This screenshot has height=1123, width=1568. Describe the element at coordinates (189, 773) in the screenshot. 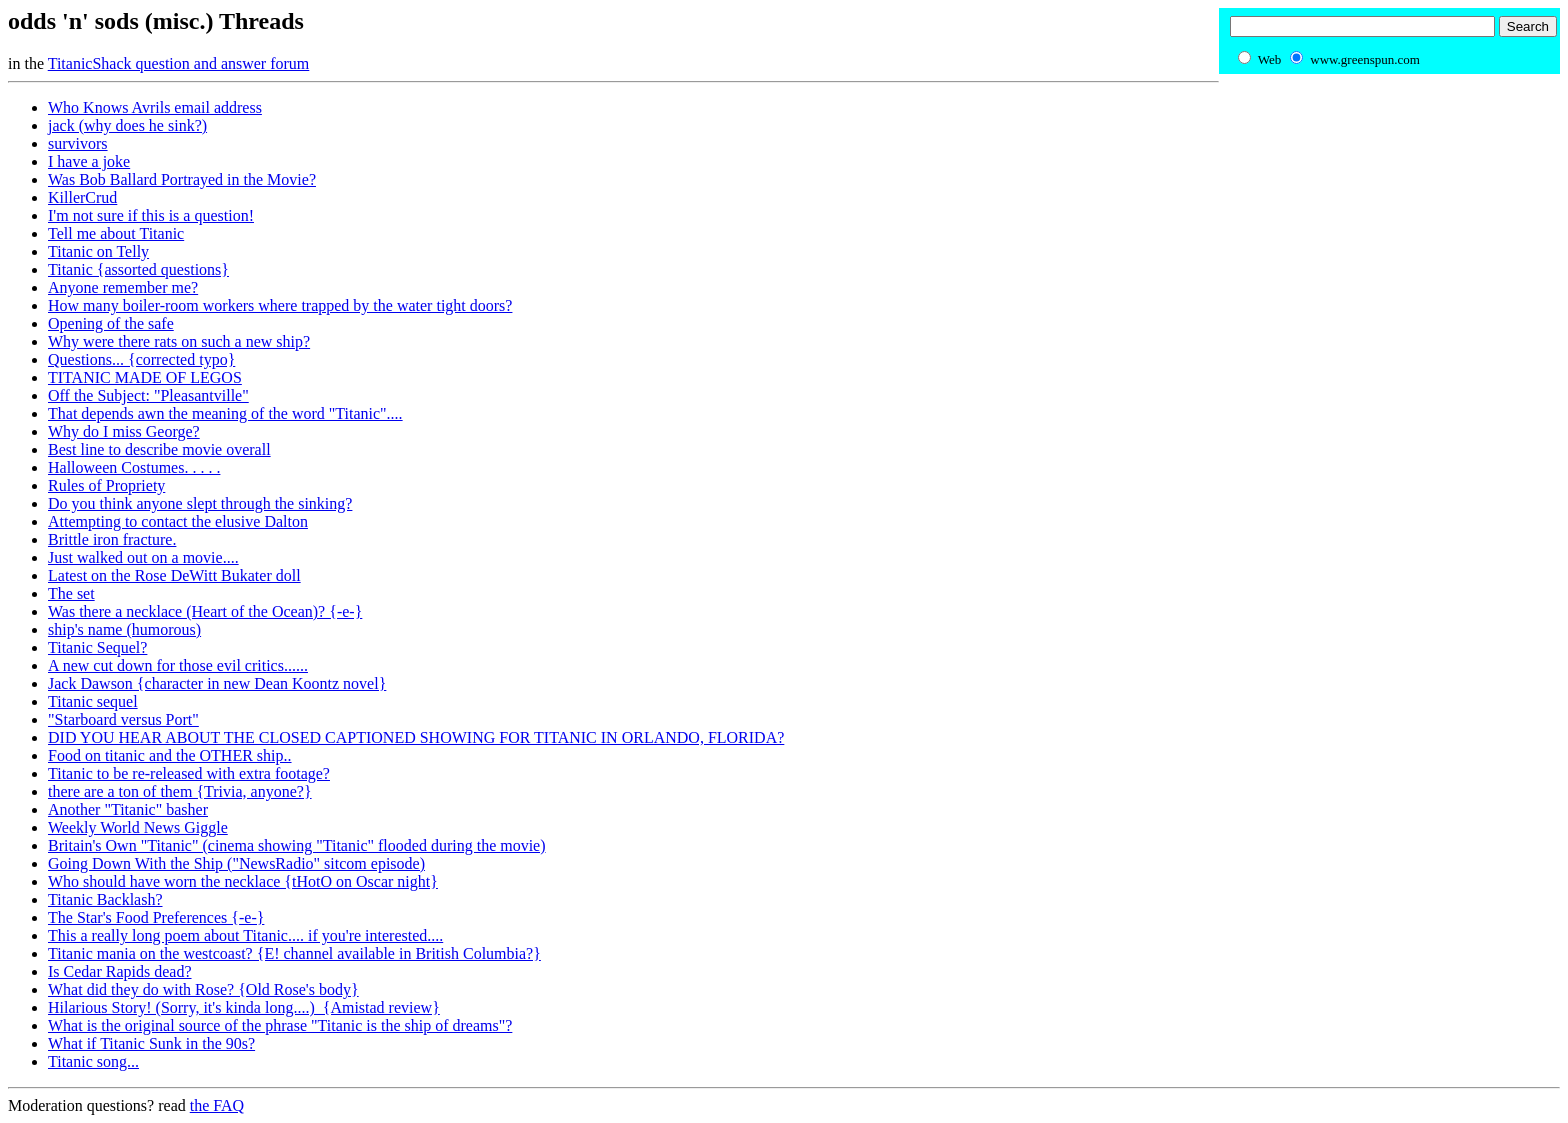

I see `Titanic to be re-released with extra footage?` at that location.